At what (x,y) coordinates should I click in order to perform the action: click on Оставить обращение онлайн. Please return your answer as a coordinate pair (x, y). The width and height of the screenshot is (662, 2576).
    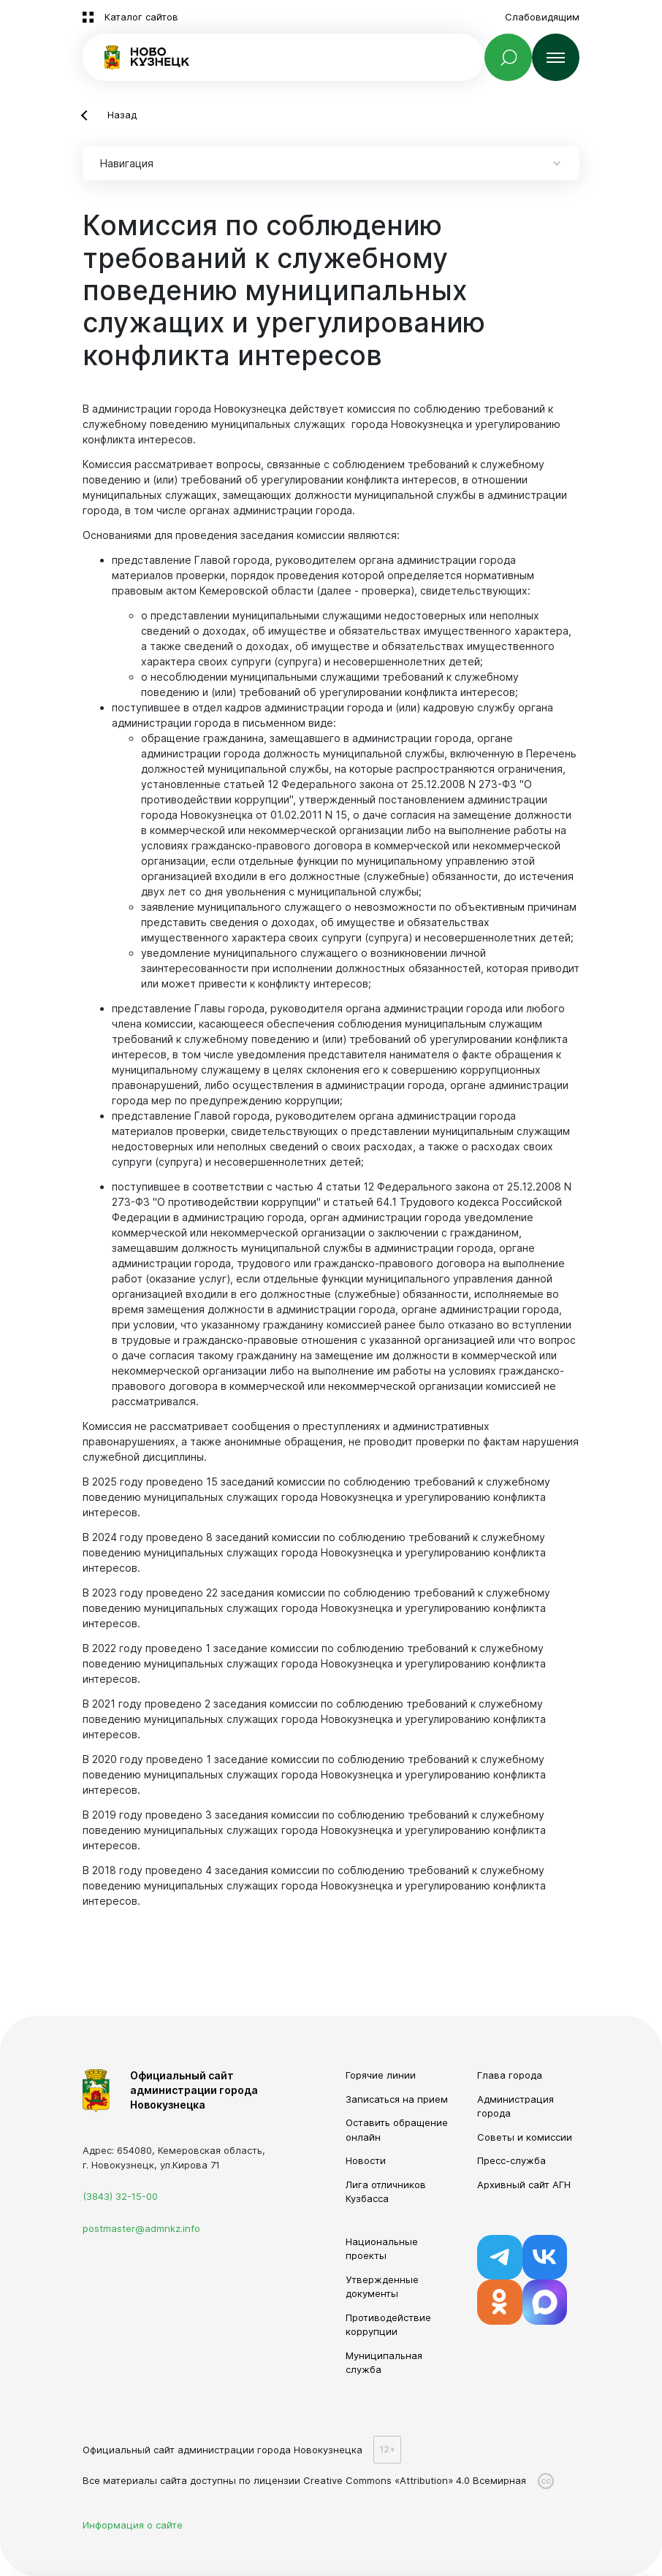
    Looking at the image, I should click on (397, 2130).